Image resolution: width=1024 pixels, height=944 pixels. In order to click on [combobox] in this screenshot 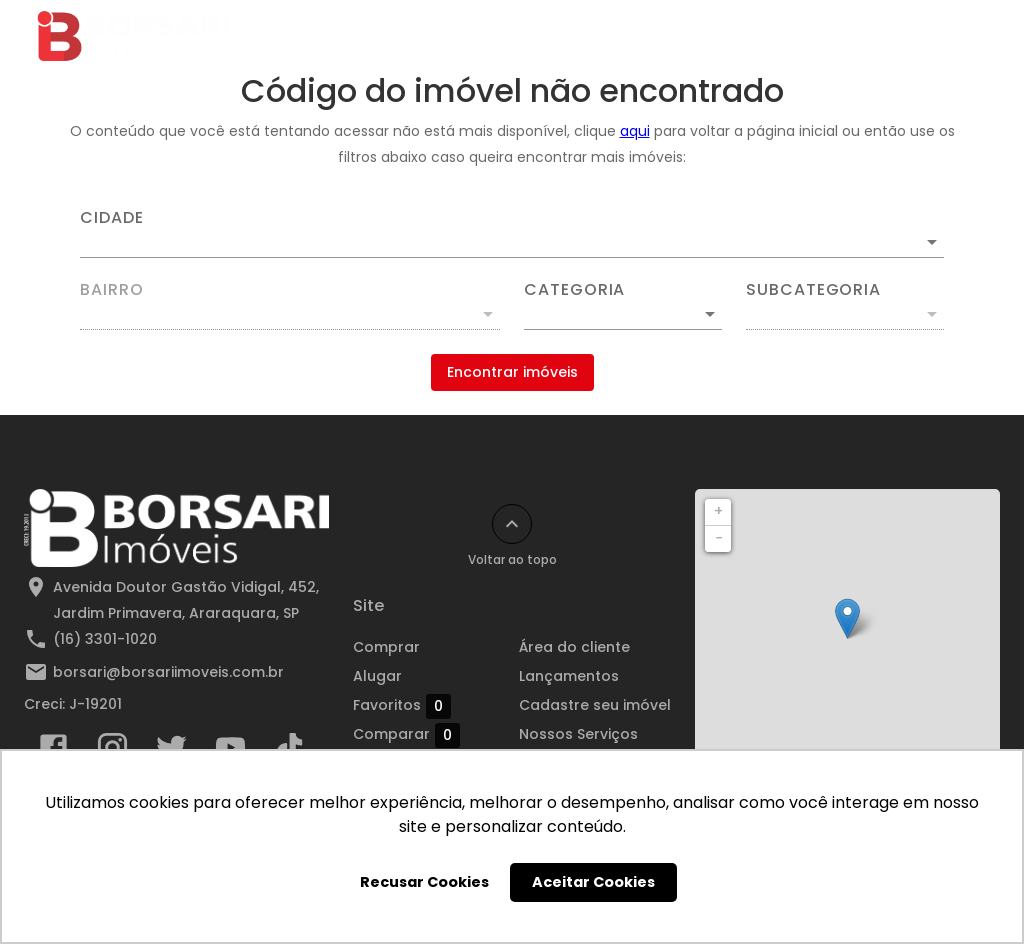, I will do `click(512, 234)`.